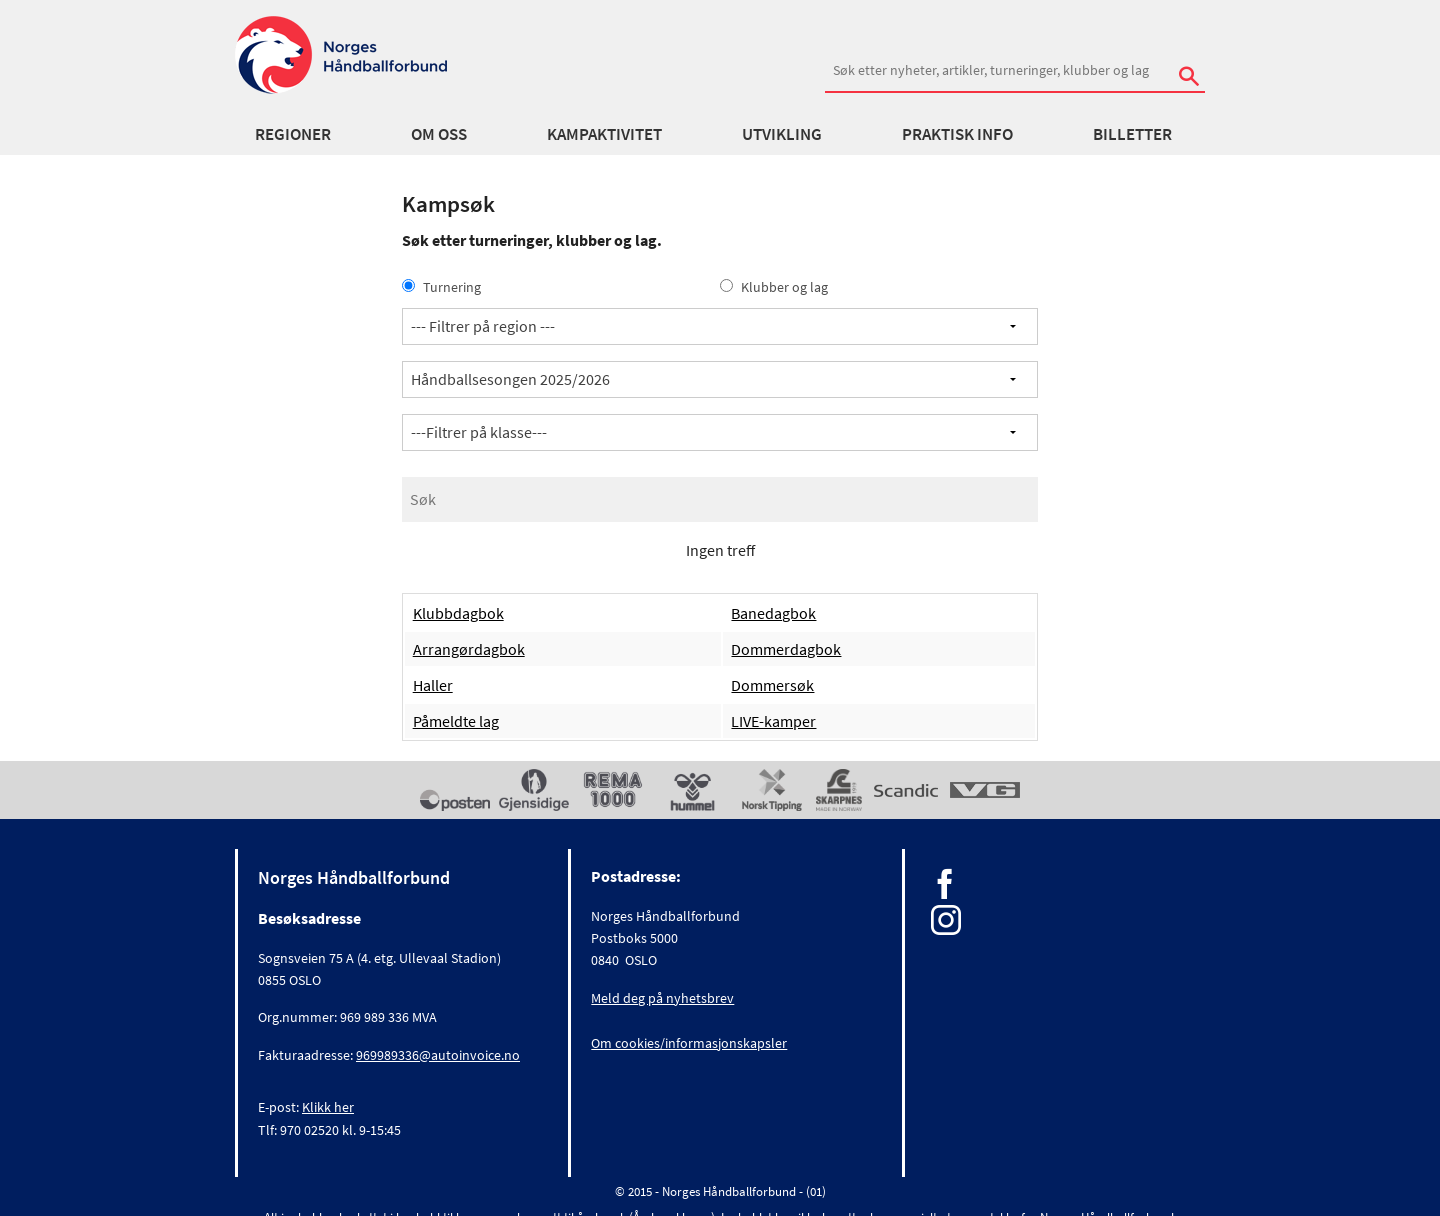  I want to click on Haller, so click(433, 685).